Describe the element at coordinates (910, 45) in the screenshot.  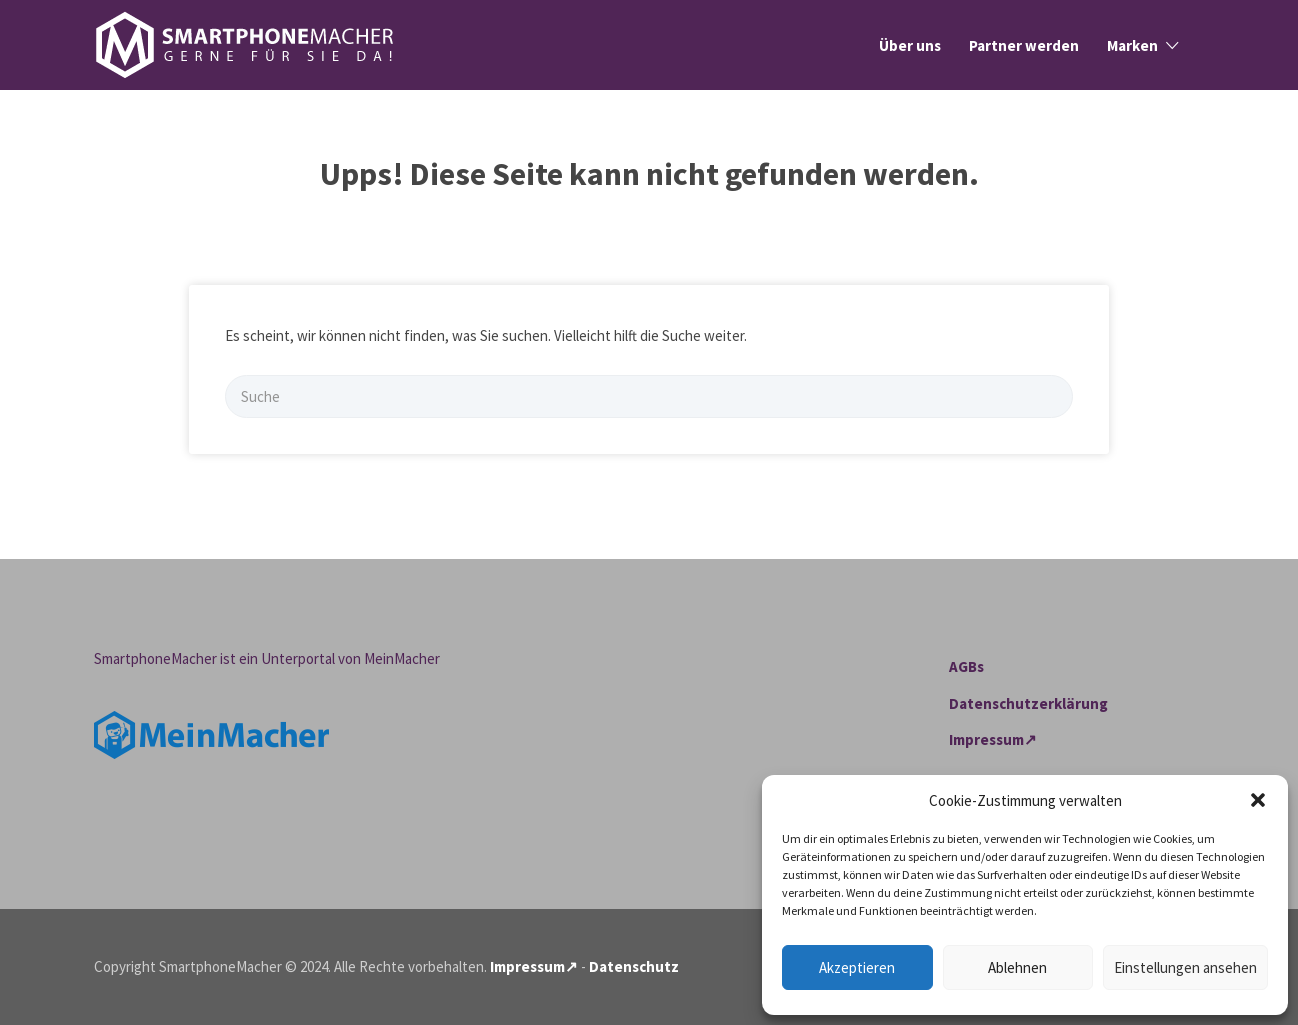
I see `Über uns` at that location.